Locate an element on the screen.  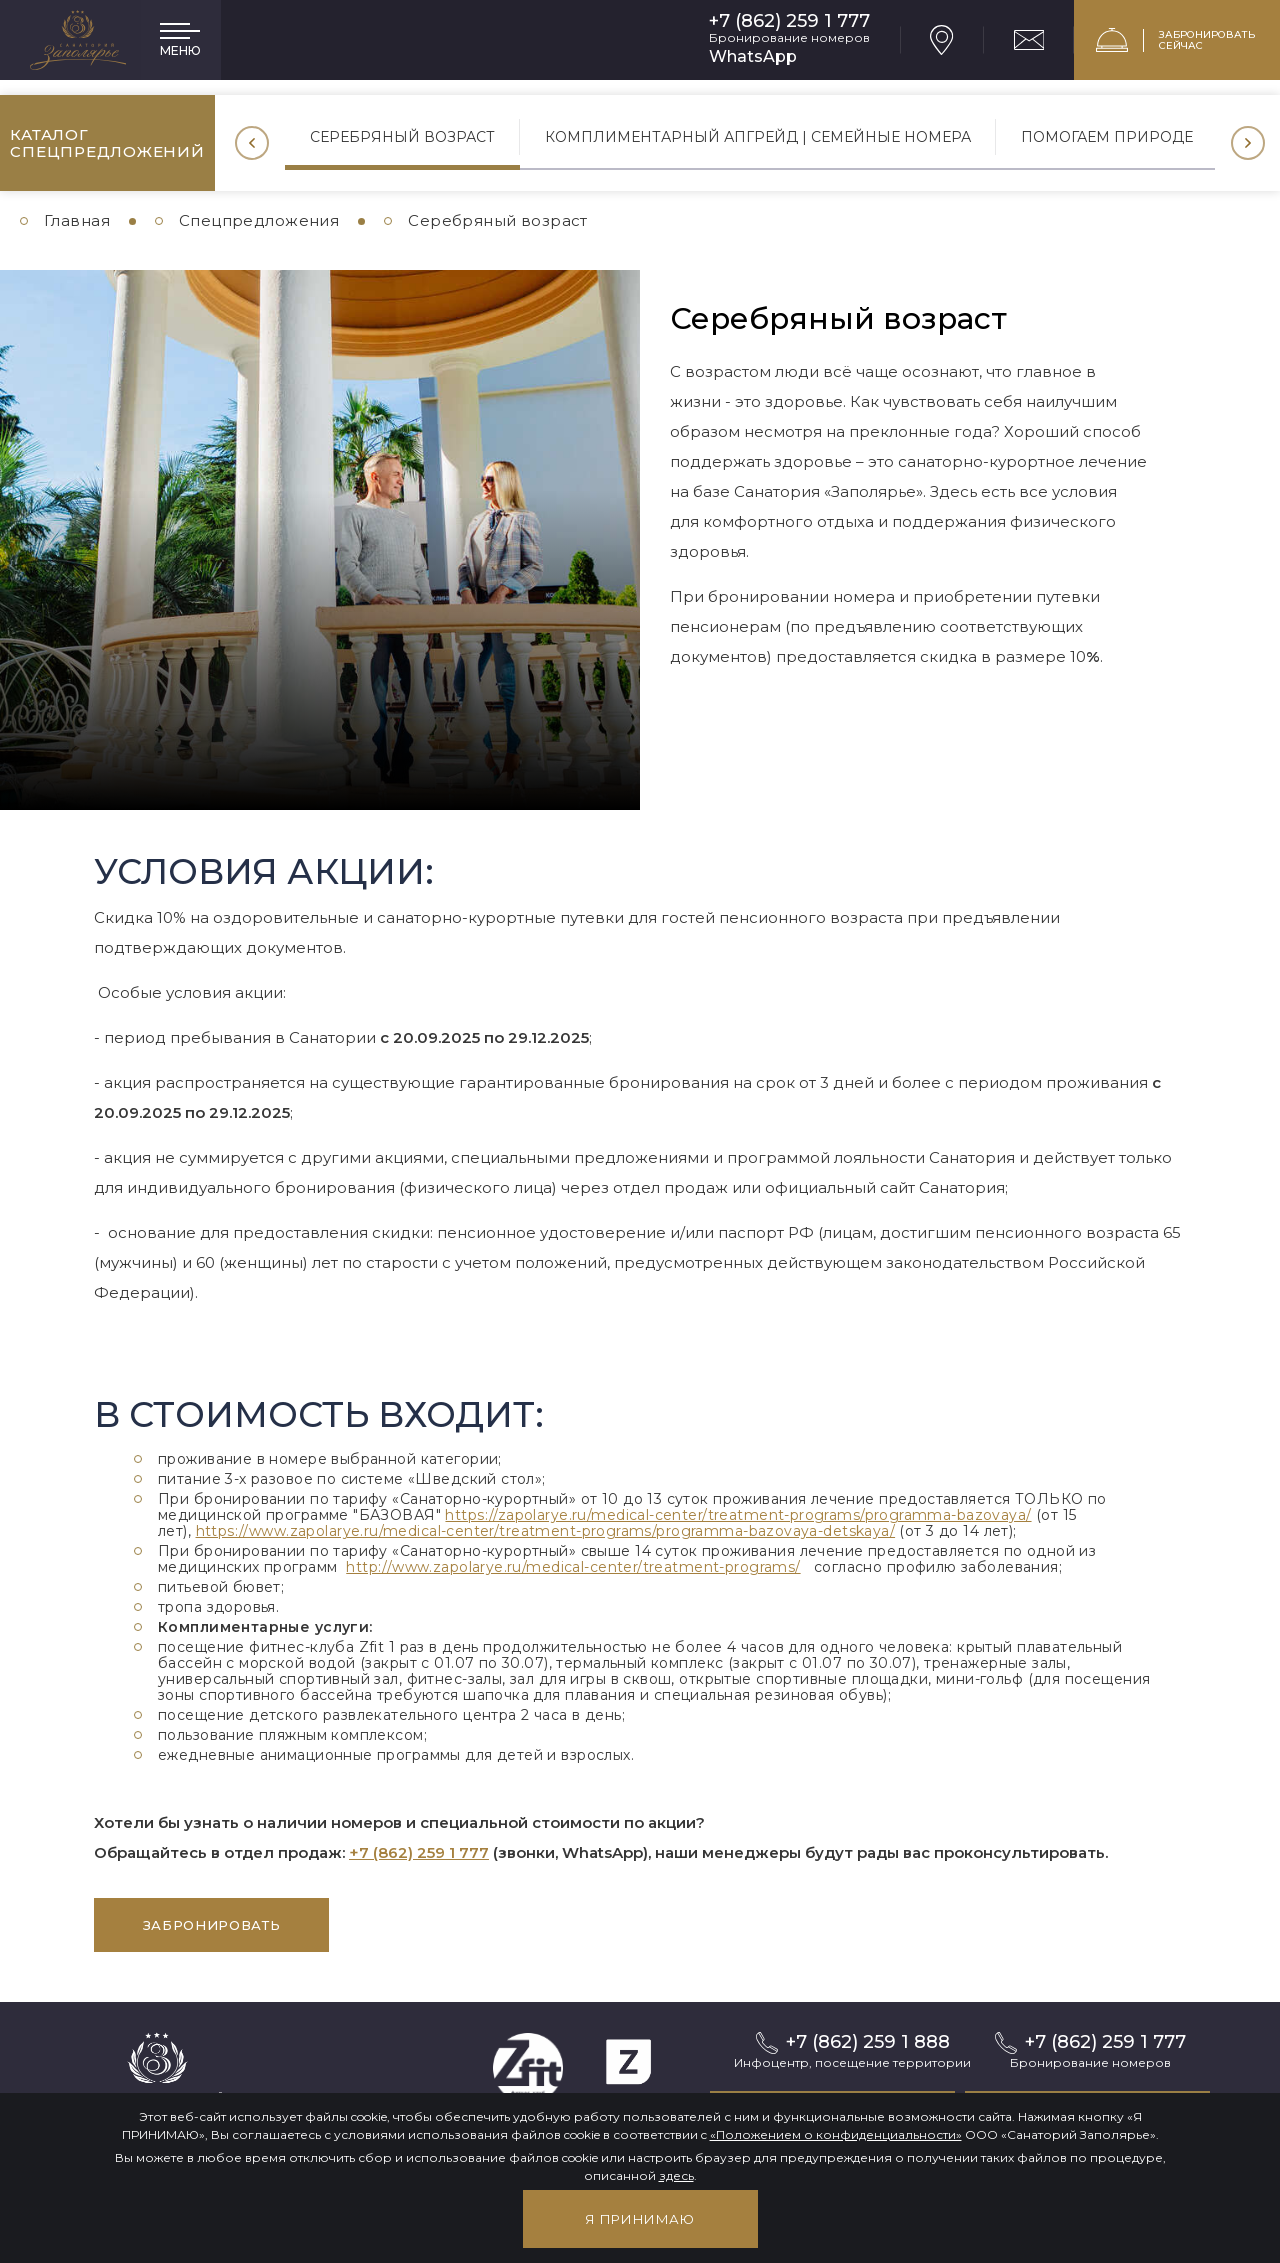
«Положением о конфиденциальности» is located at coordinates (836, 2134).